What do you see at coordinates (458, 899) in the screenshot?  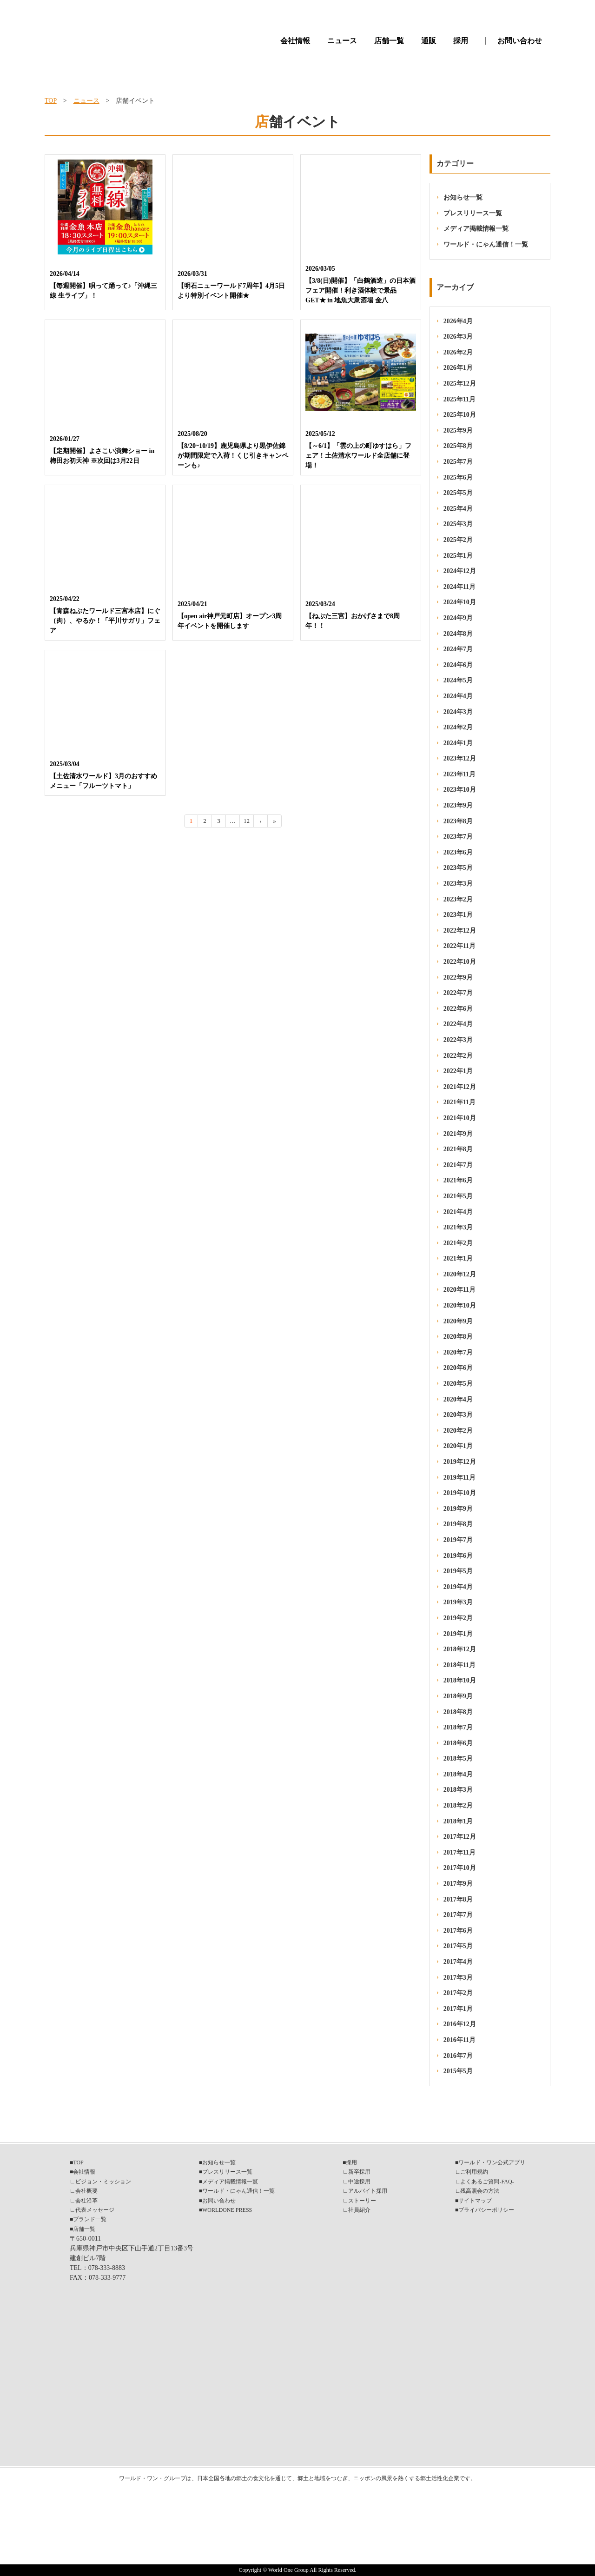 I see `2023年2月` at bounding box center [458, 899].